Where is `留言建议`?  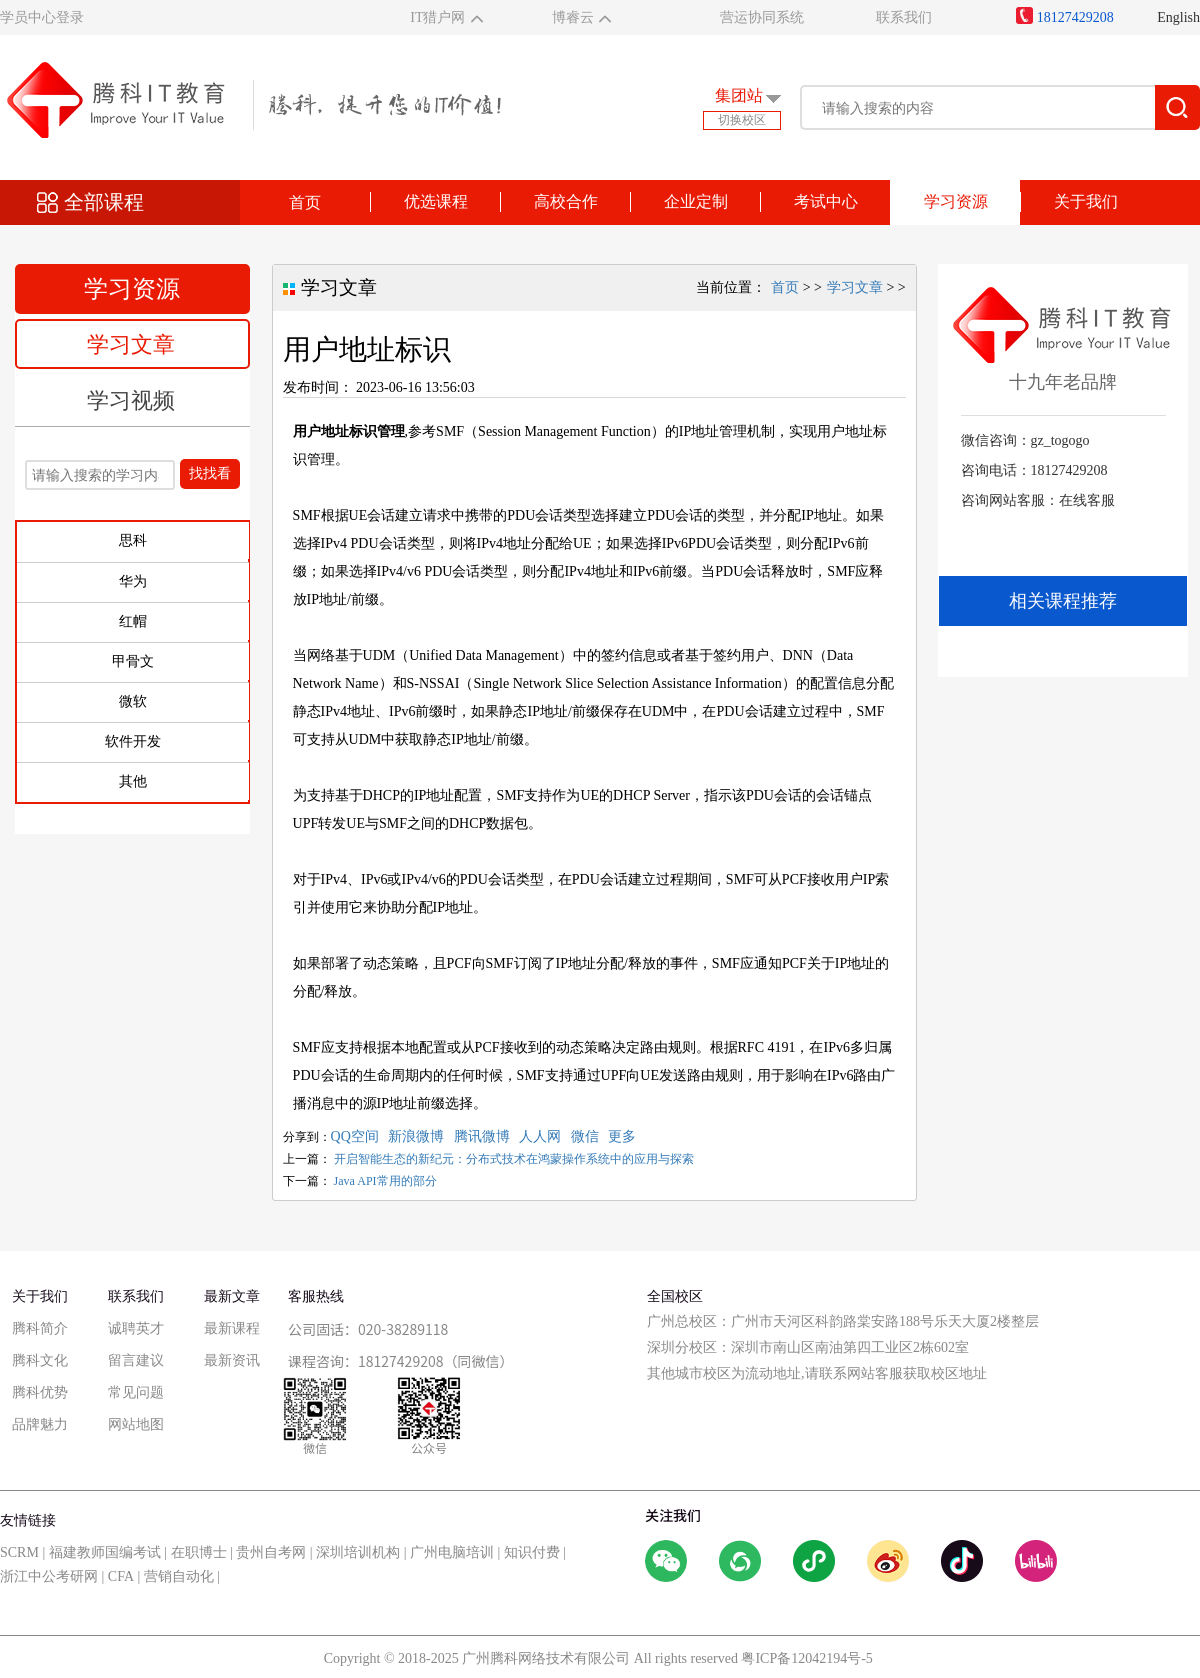 留言建议 is located at coordinates (136, 1360).